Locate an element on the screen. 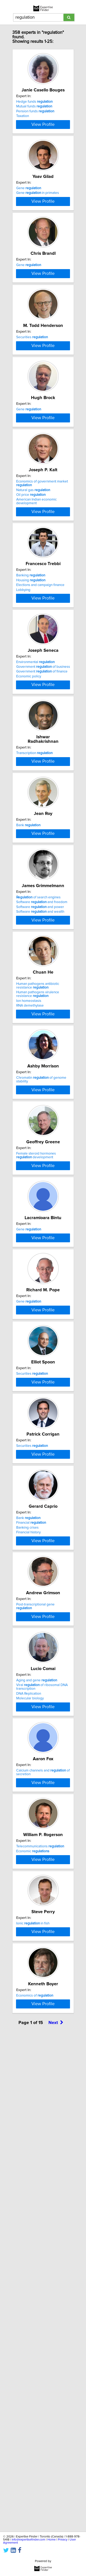 The width and height of the screenshot is (86, 2576). Financial is located at coordinates (31, 1882).